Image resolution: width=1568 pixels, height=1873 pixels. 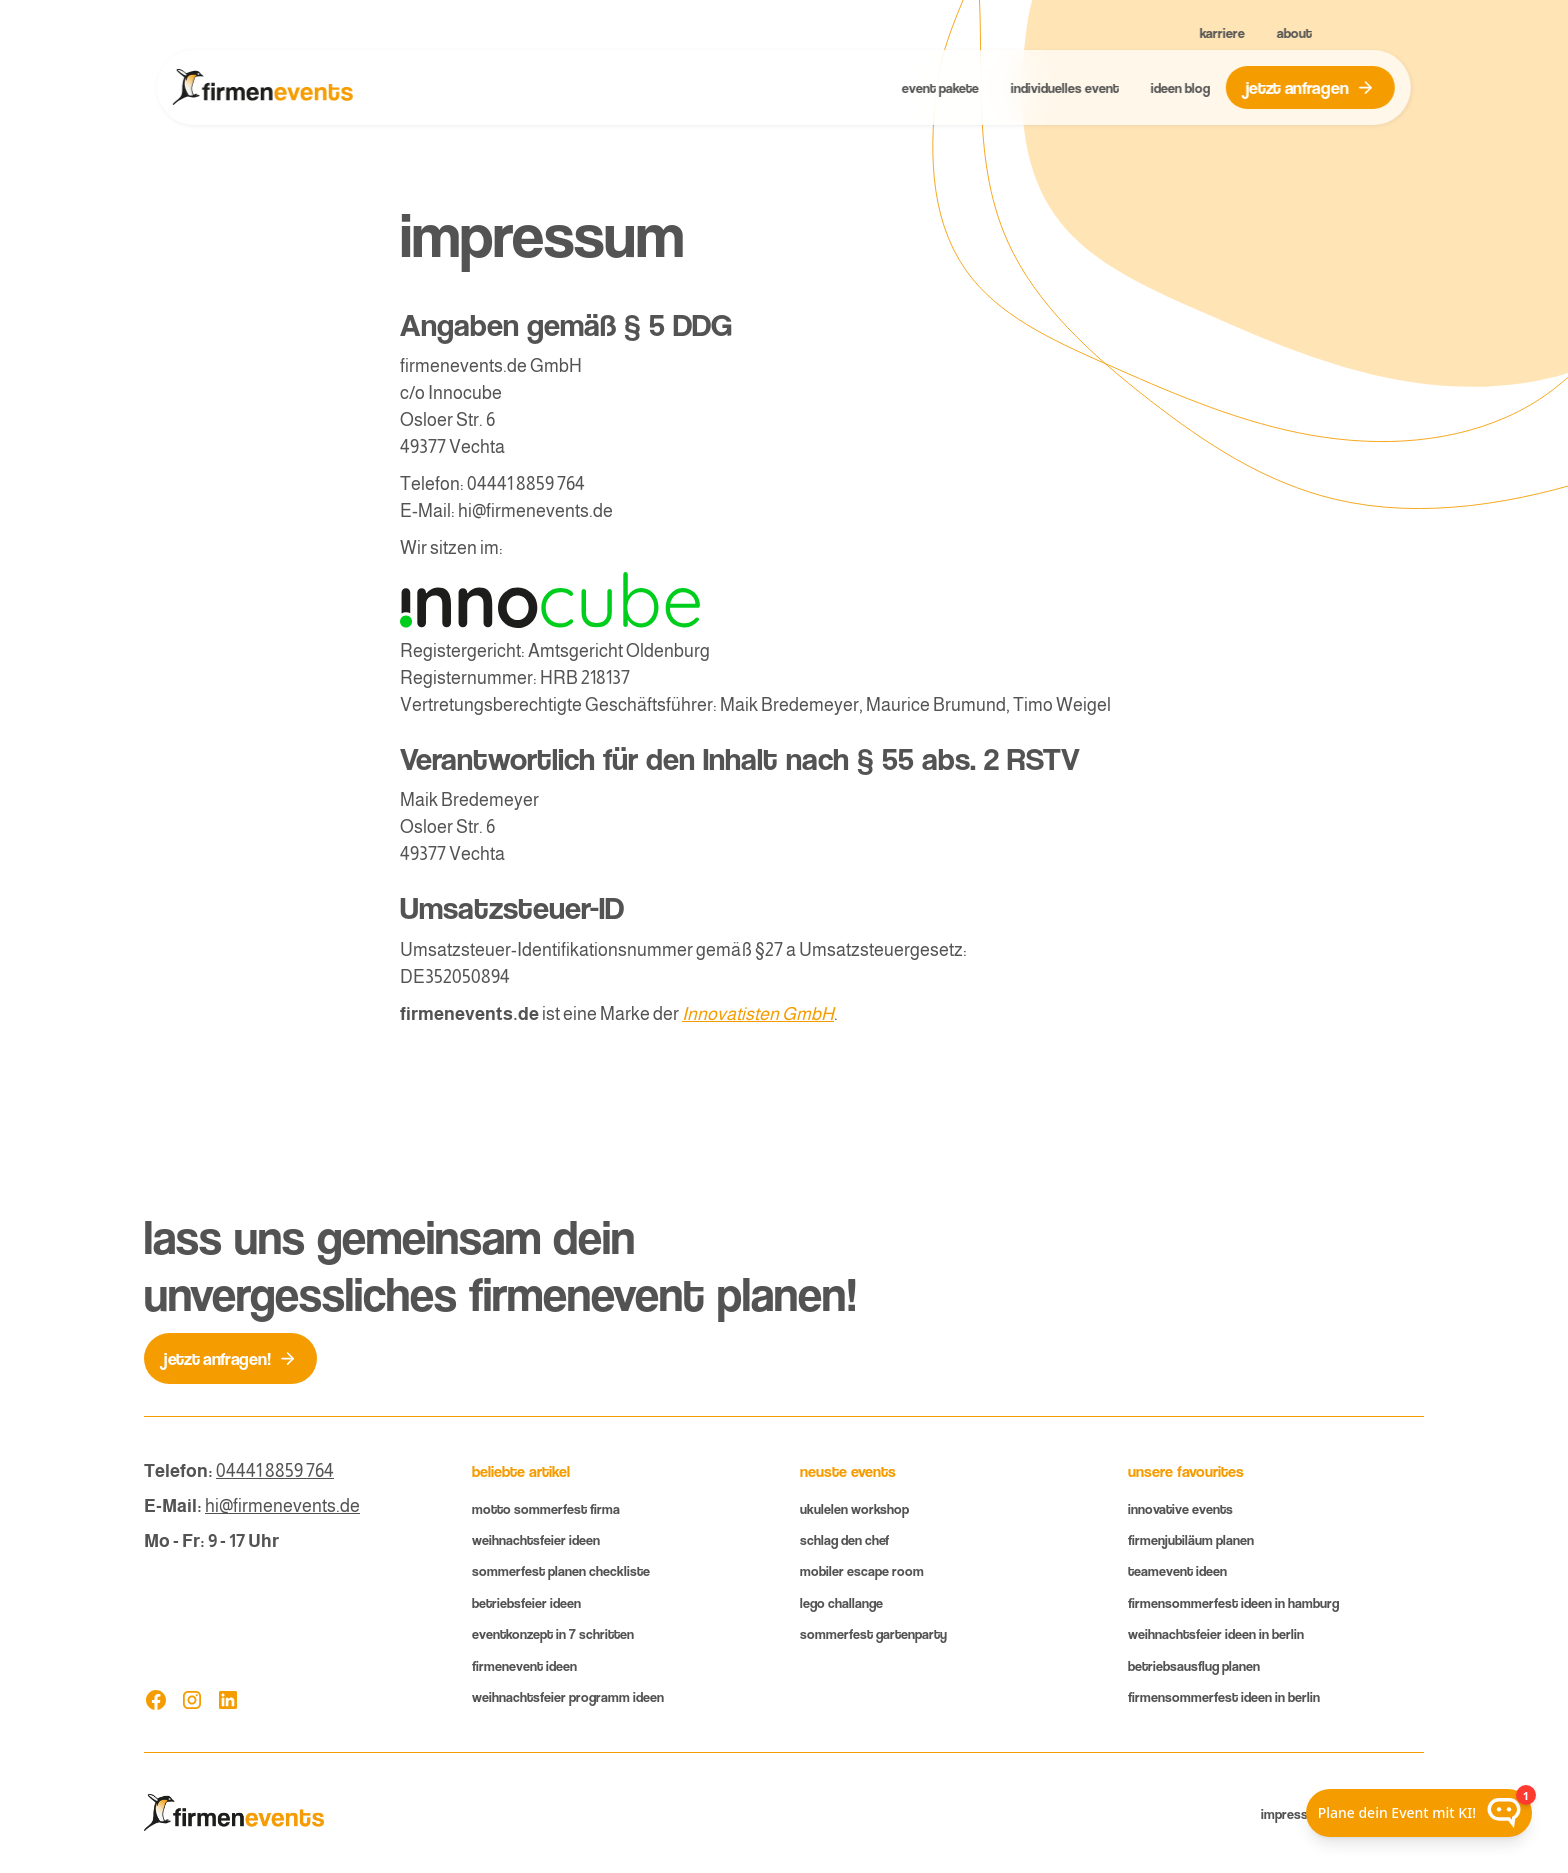 What do you see at coordinates (862, 1570) in the screenshot?
I see `mobiler Escape room` at bounding box center [862, 1570].